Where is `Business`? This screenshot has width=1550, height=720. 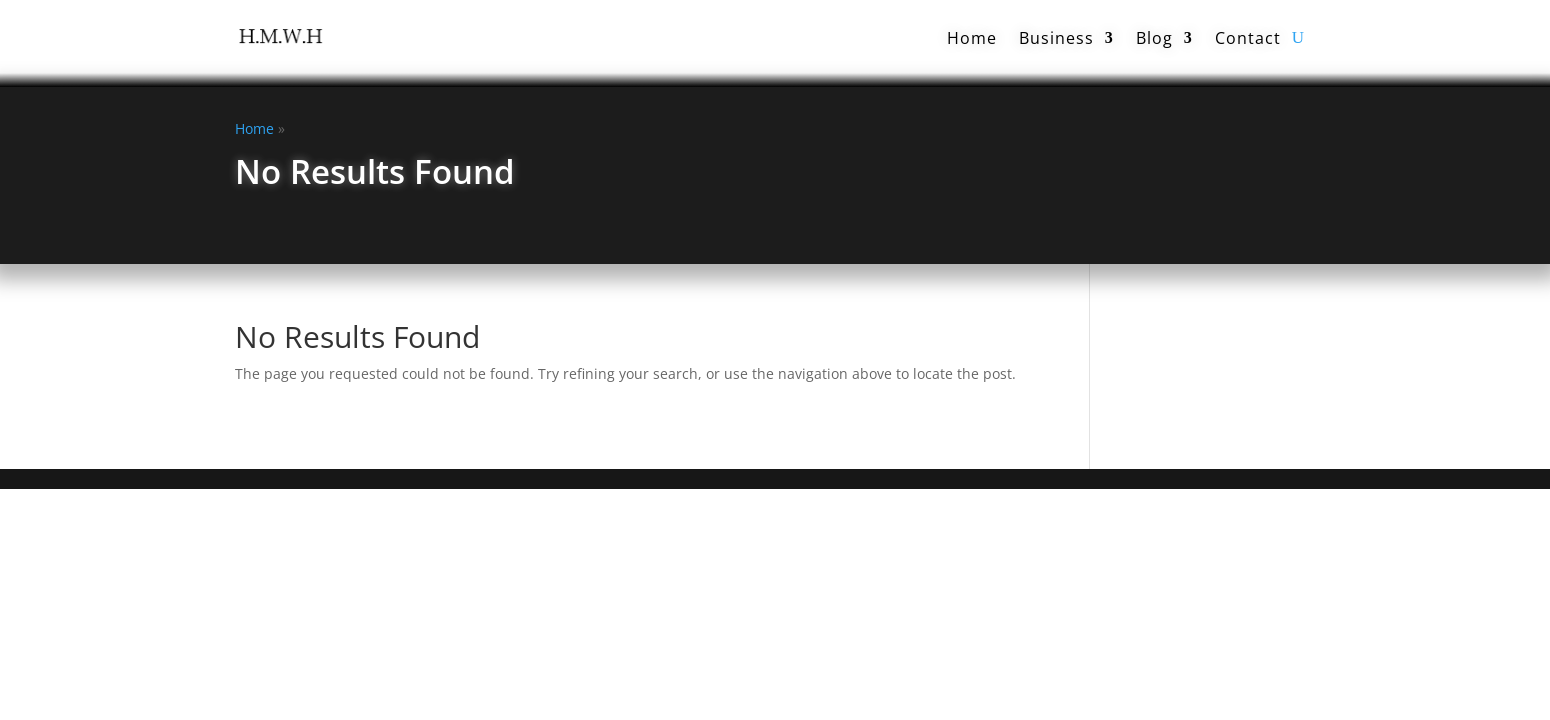
Business is located at coordinates (1056, 38).